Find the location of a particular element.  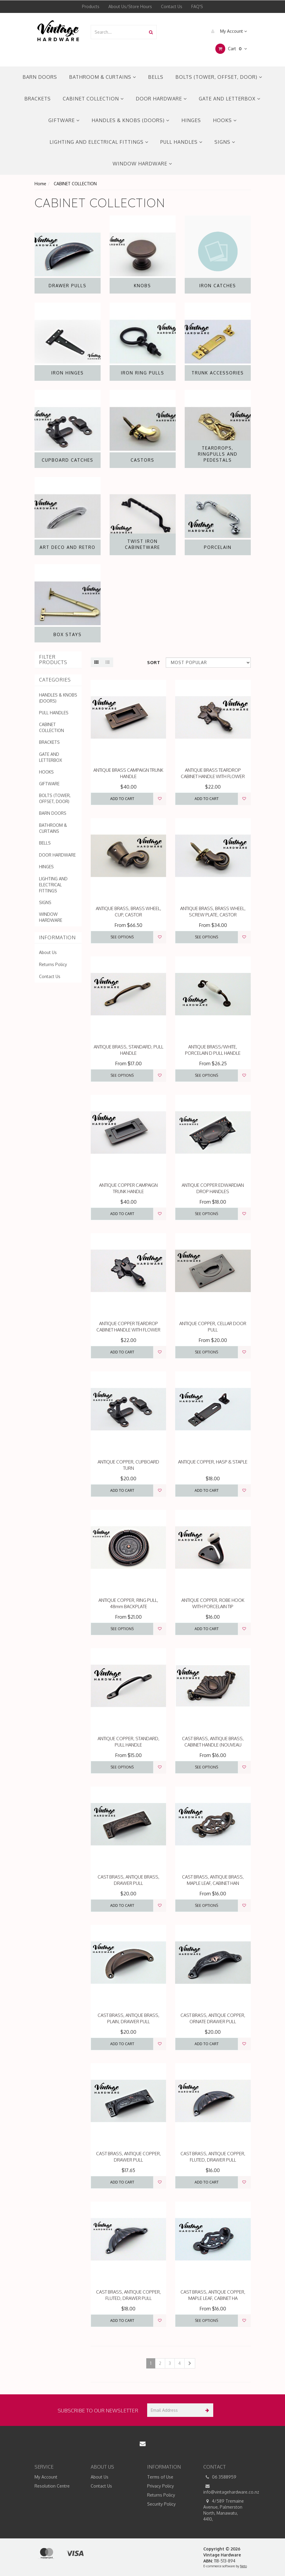

See Options is located at coordinates (122, 937).